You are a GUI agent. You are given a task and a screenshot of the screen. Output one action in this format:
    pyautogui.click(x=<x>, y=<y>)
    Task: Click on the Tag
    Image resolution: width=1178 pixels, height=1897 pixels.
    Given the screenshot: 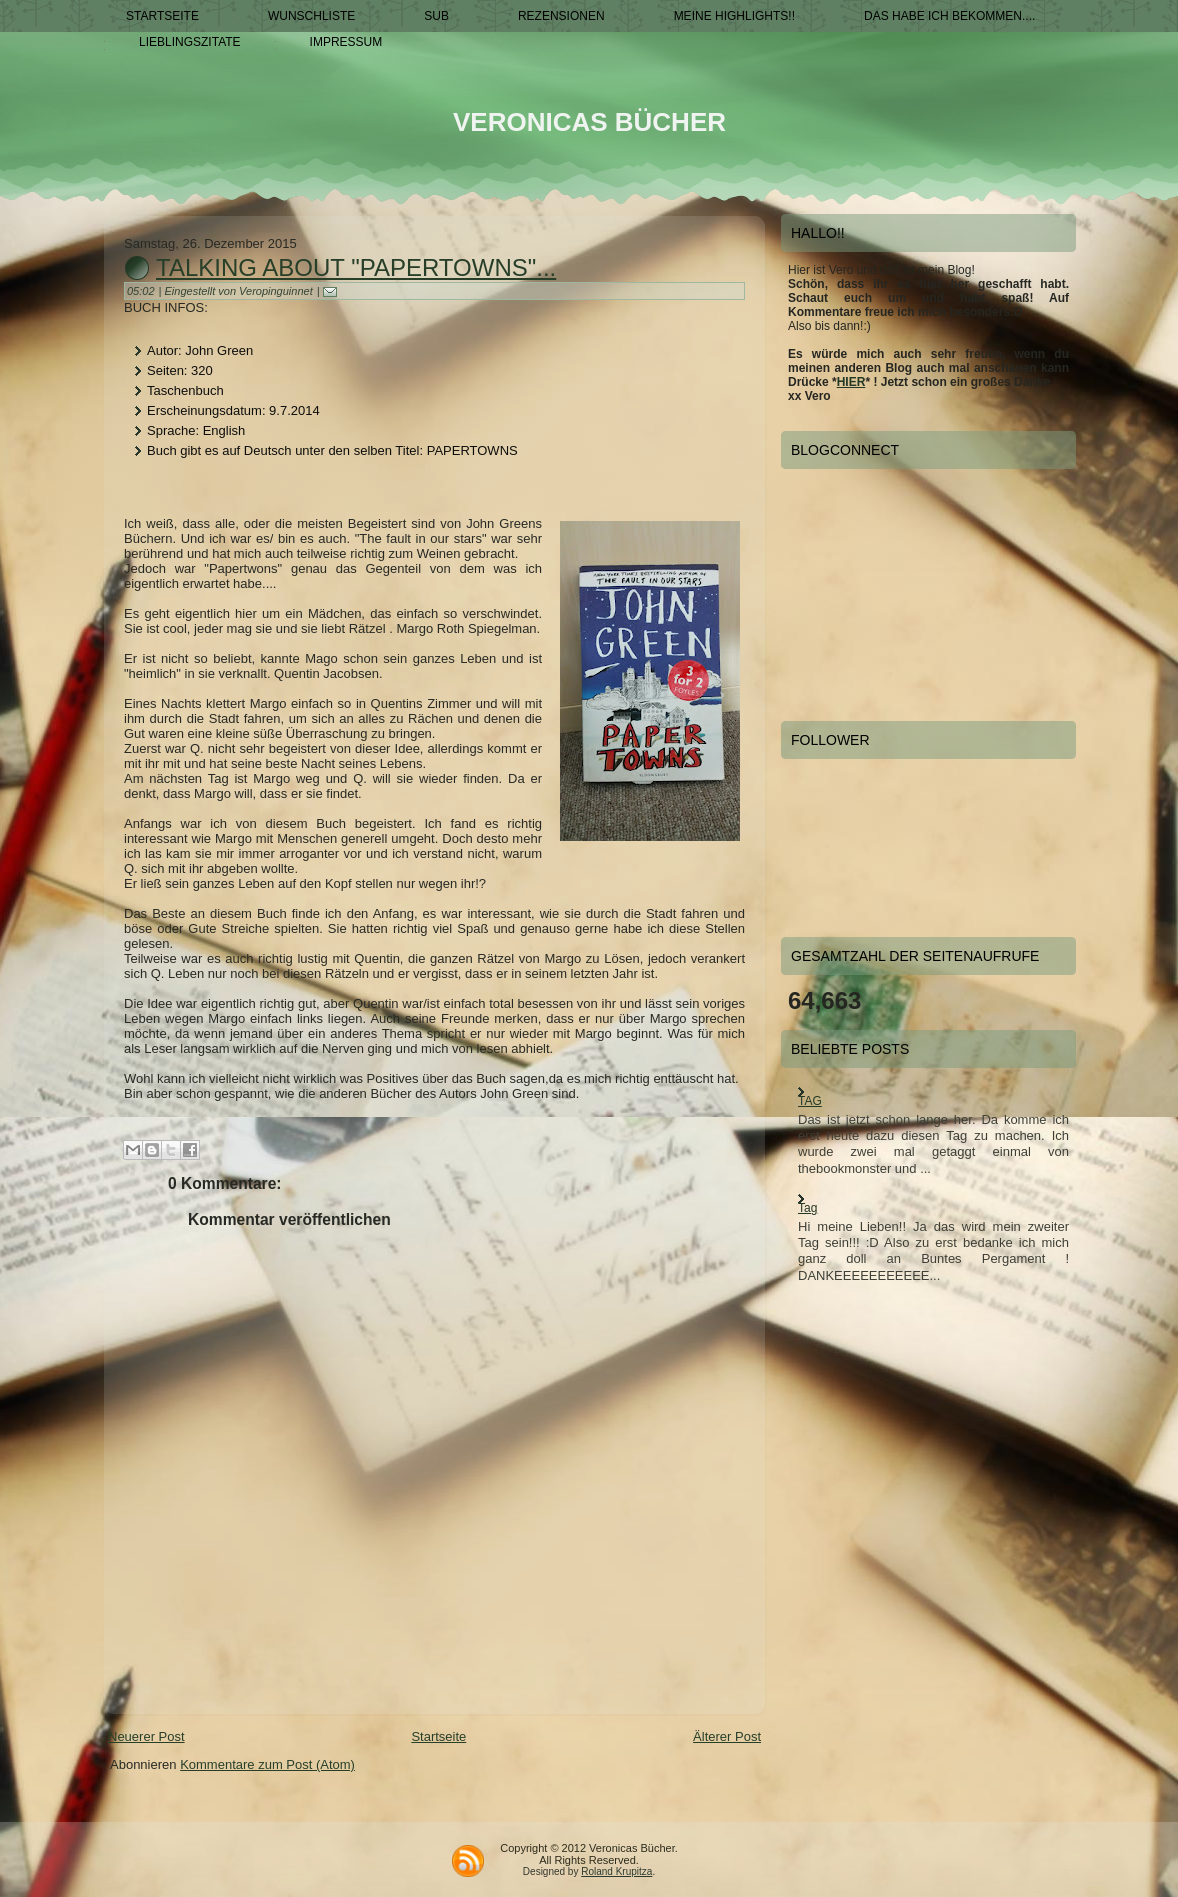 What is the action you would take?
    pyautogui.click(x=807, y=1208)
    